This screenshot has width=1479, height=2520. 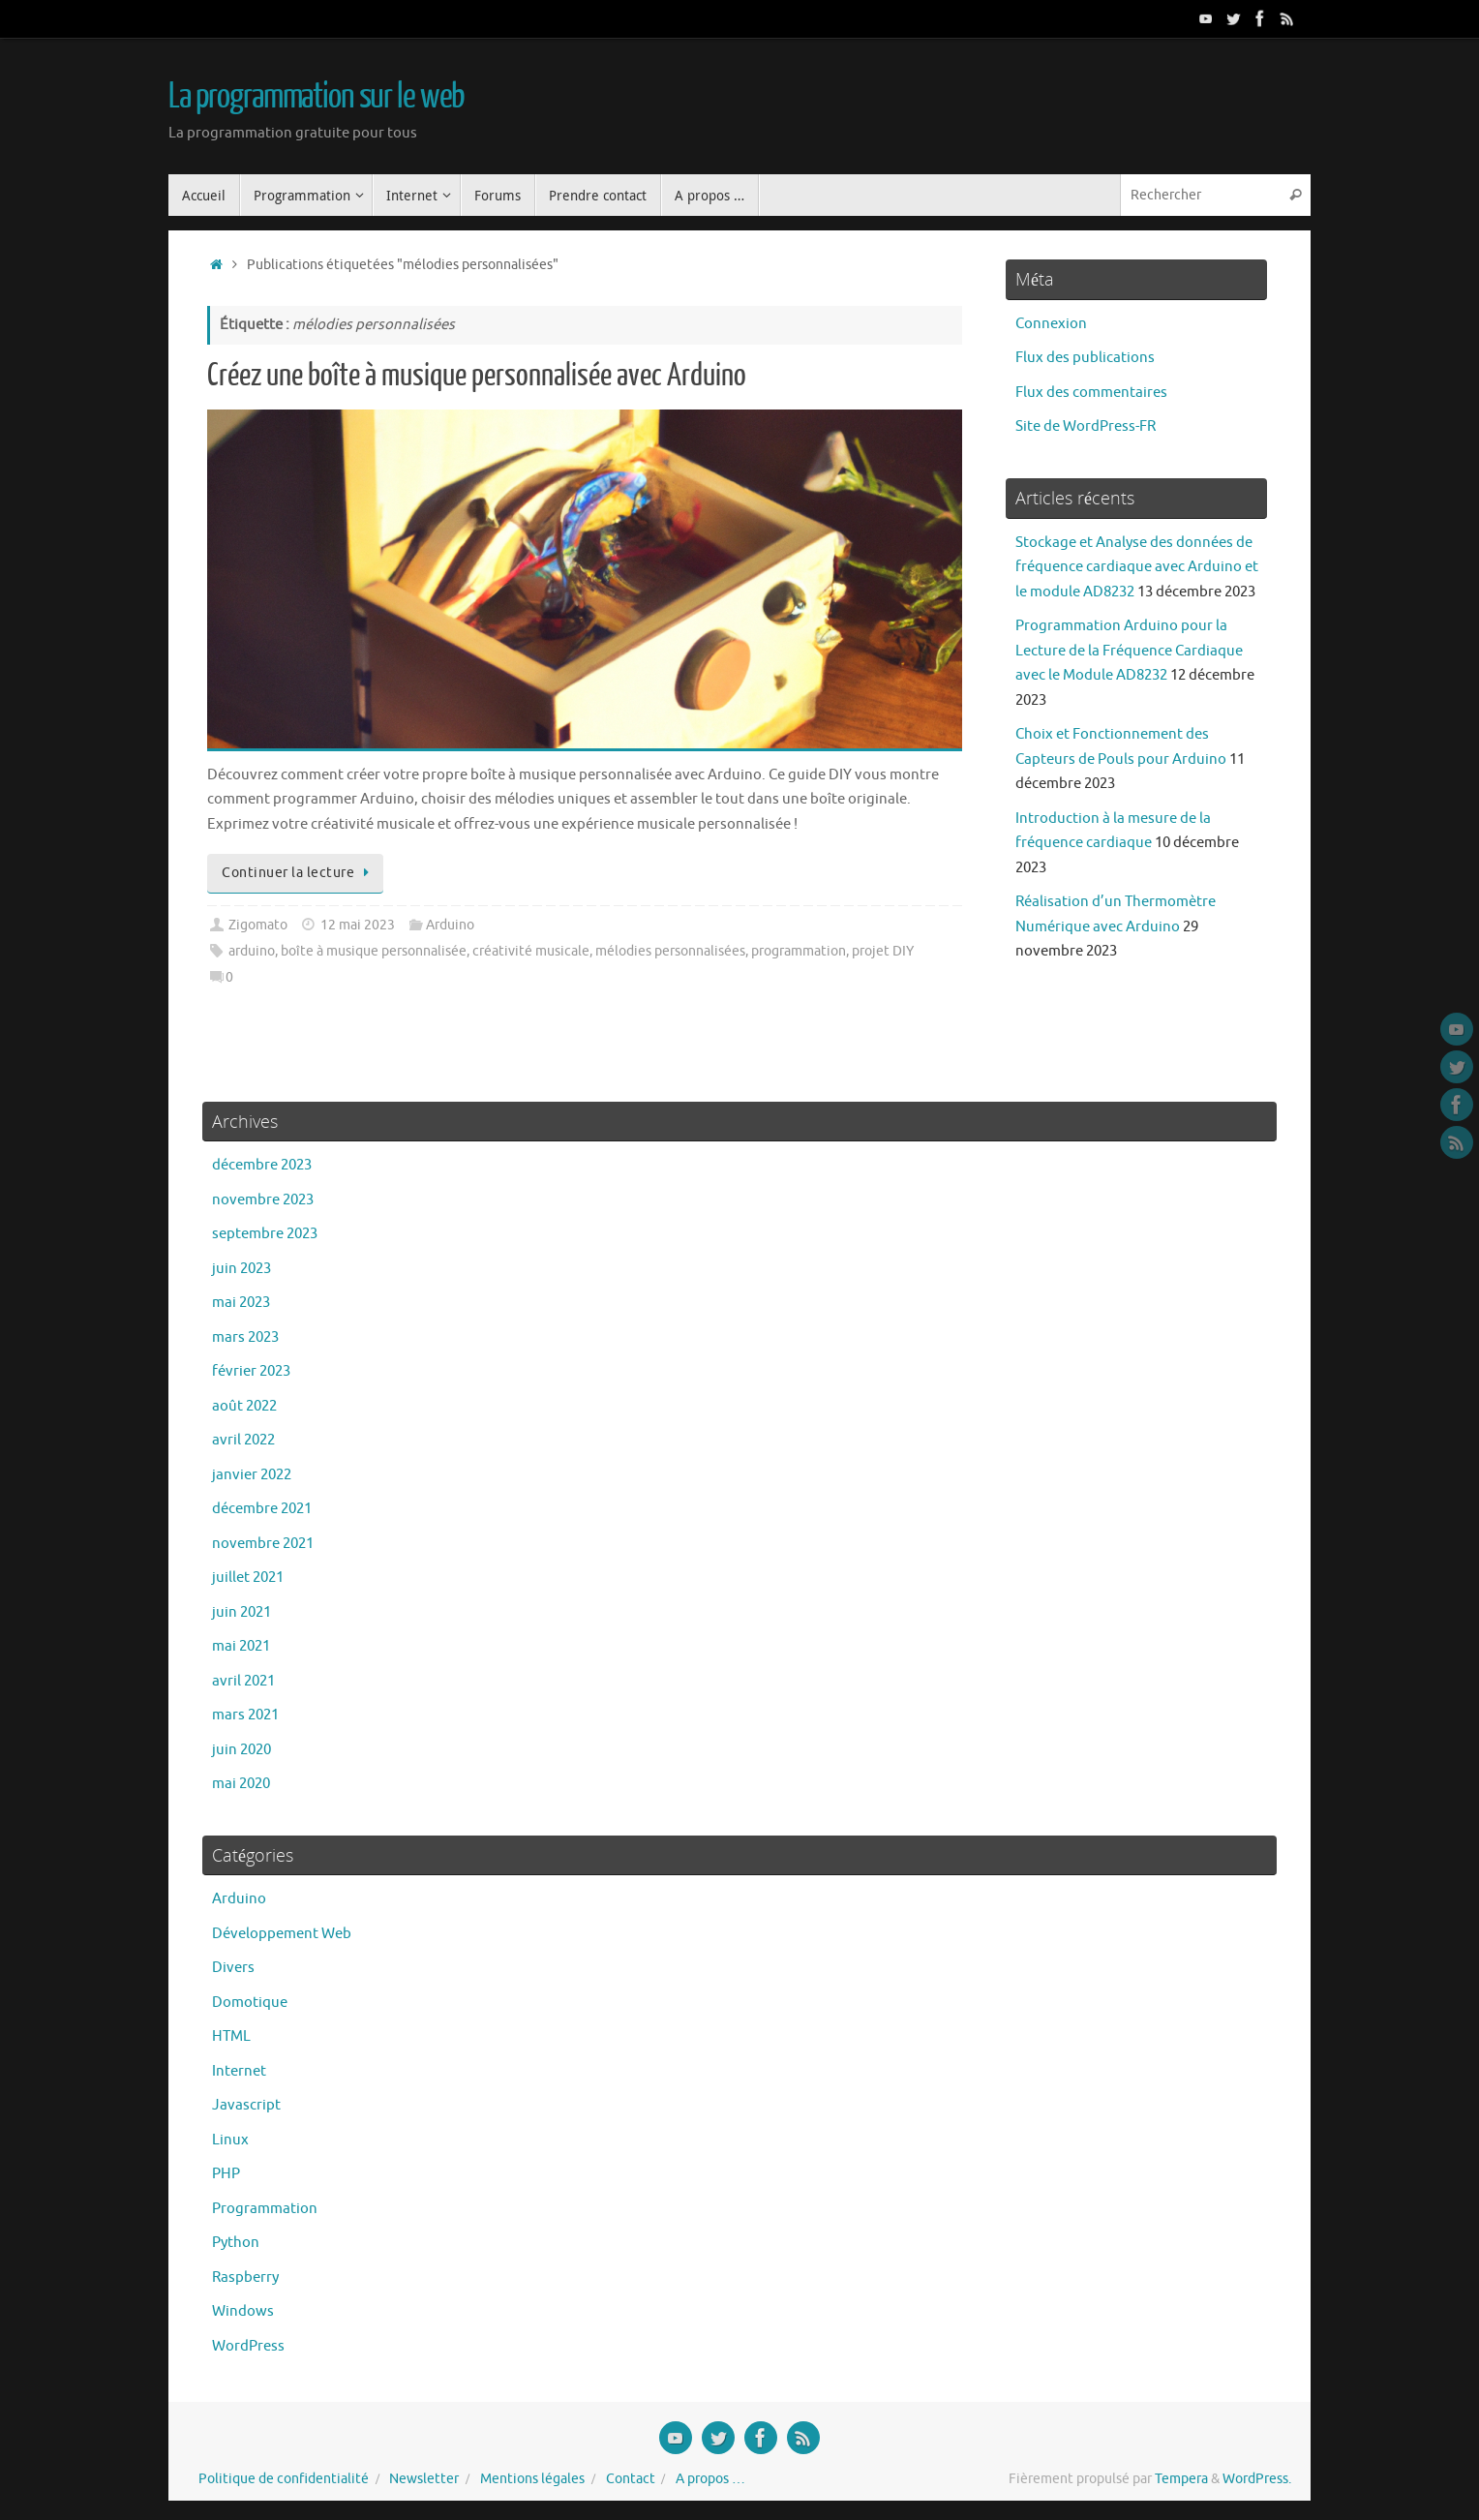 What do you see at coordinates (245, 2277) in the screenshot?
I see `Raspberry` at bounding box center [245, 2277].